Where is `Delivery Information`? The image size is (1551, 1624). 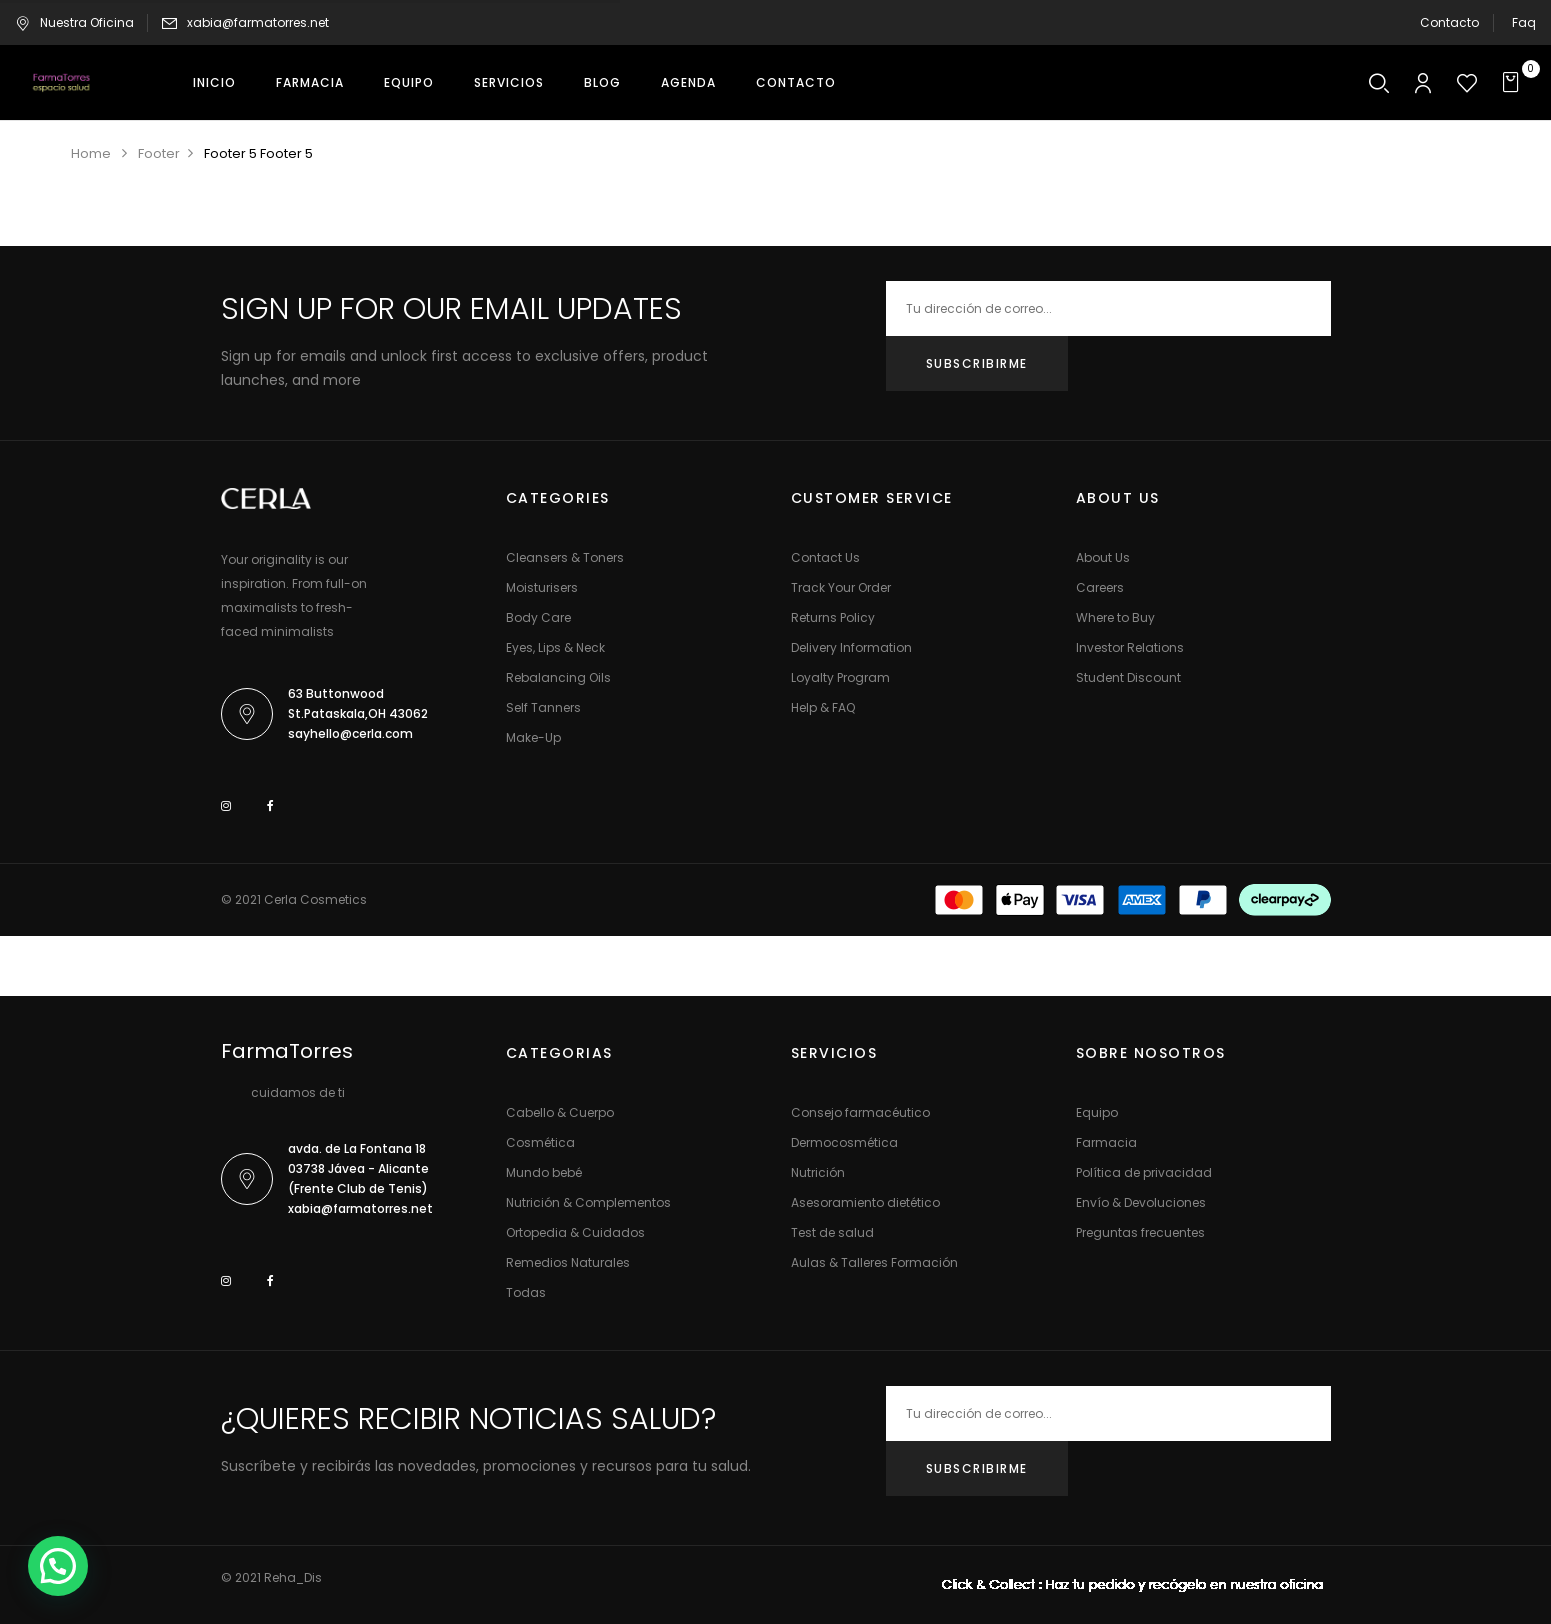
Delivery Information is located at coordinates (851, 647).